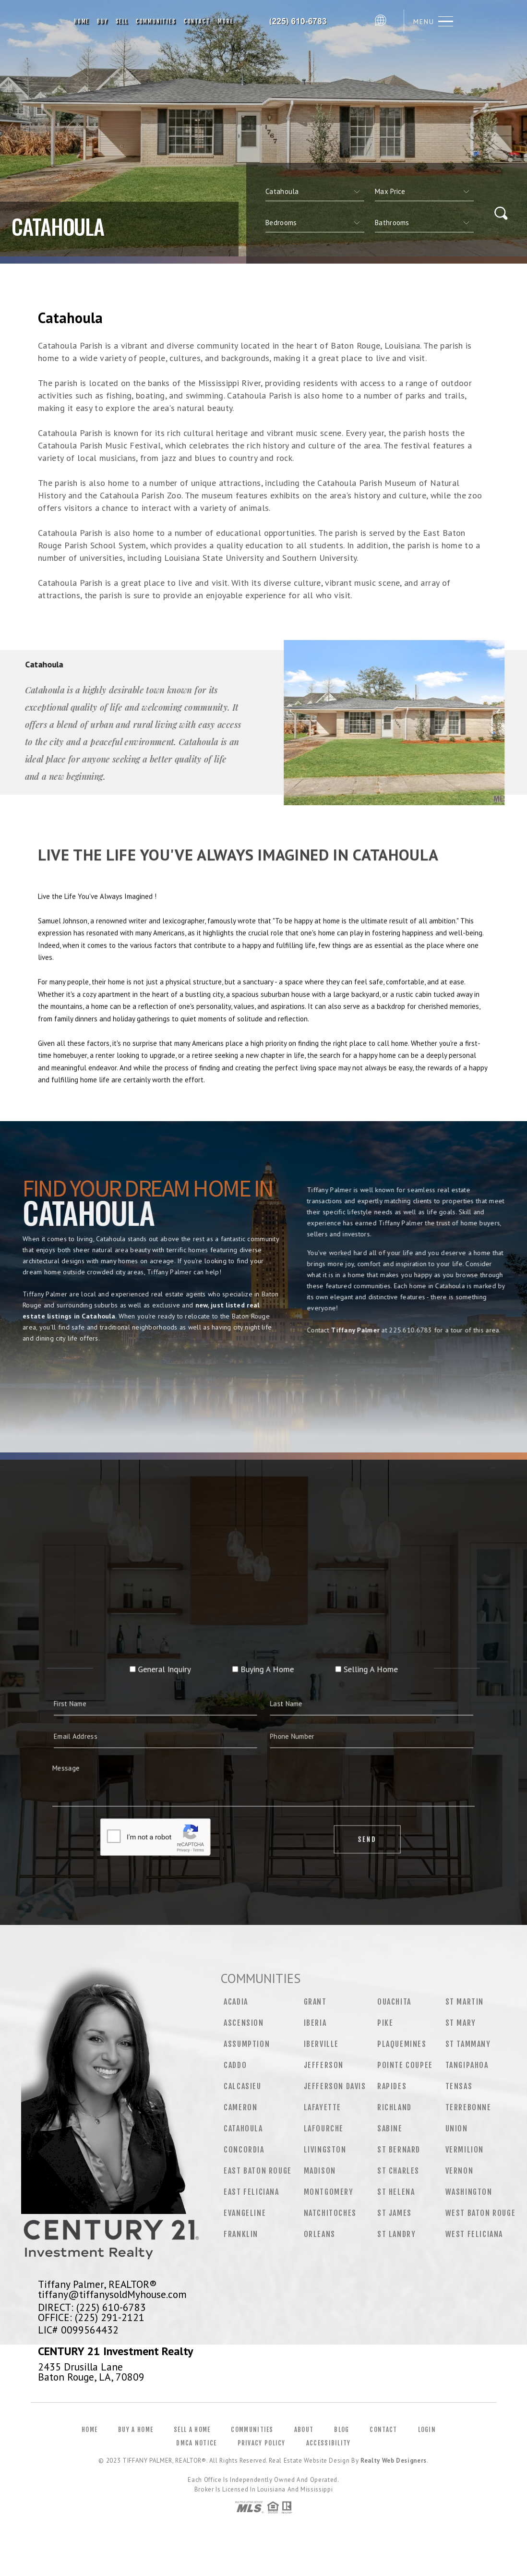 This screenshot has width=527, height=2576. I want to click on Pike, so click(385, 2023).